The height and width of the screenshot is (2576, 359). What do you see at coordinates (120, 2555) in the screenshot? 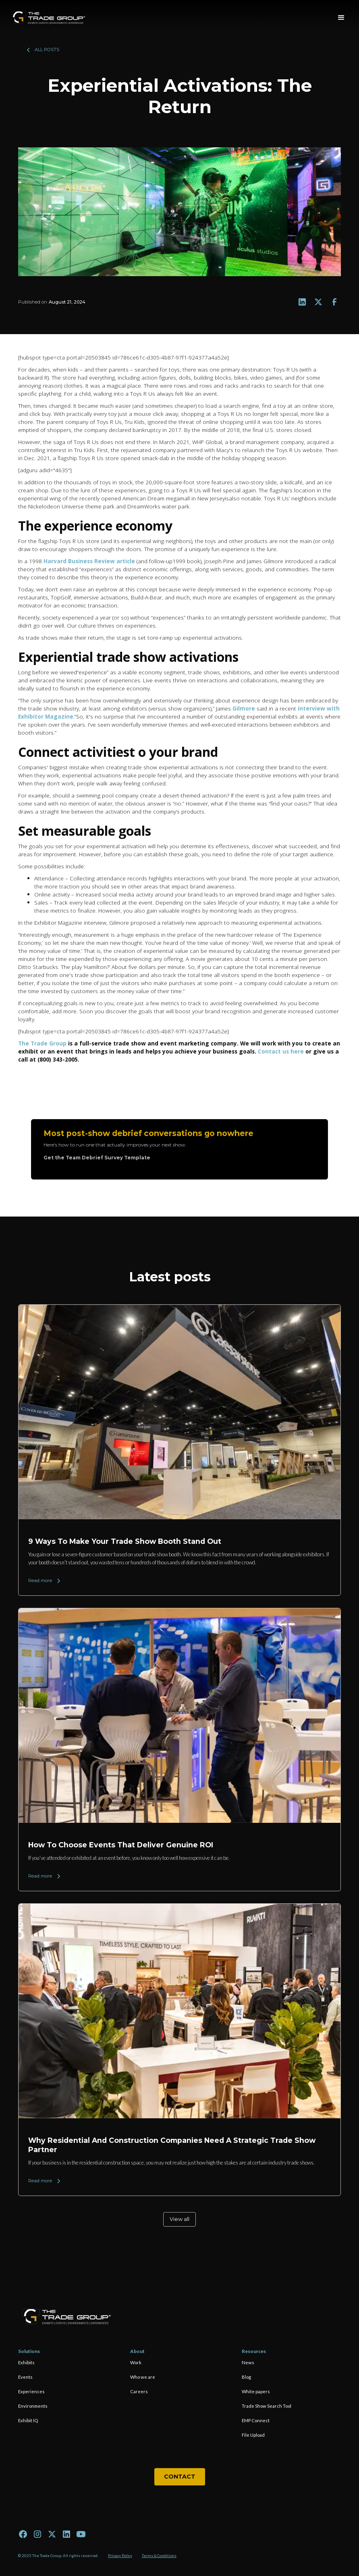
I see `Privacy Policy` at bounding box center [120, 2555].